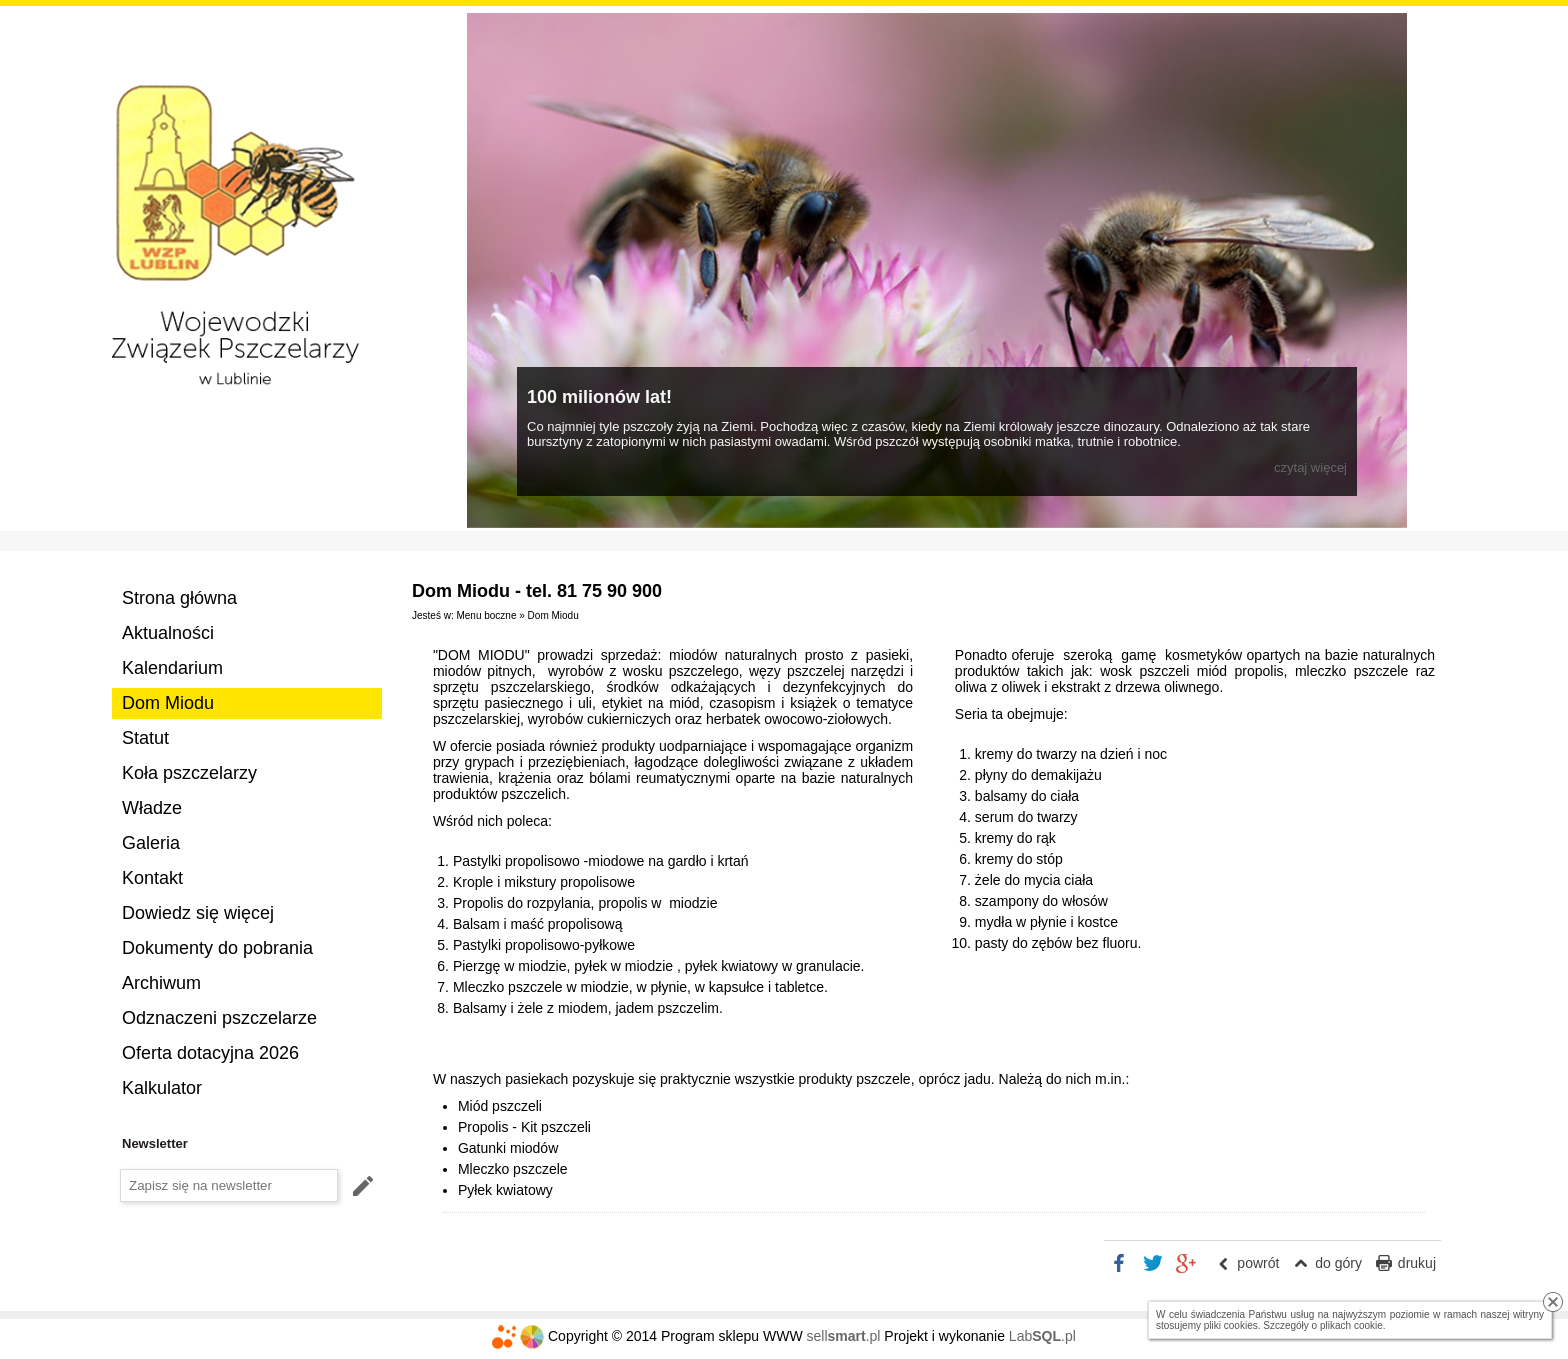 This screenshot has width=1568, height=1359. What do you see at coordinates (168, 703) in the screenshot?
I see `Dom Miodu` at bounding box center [168, 703].